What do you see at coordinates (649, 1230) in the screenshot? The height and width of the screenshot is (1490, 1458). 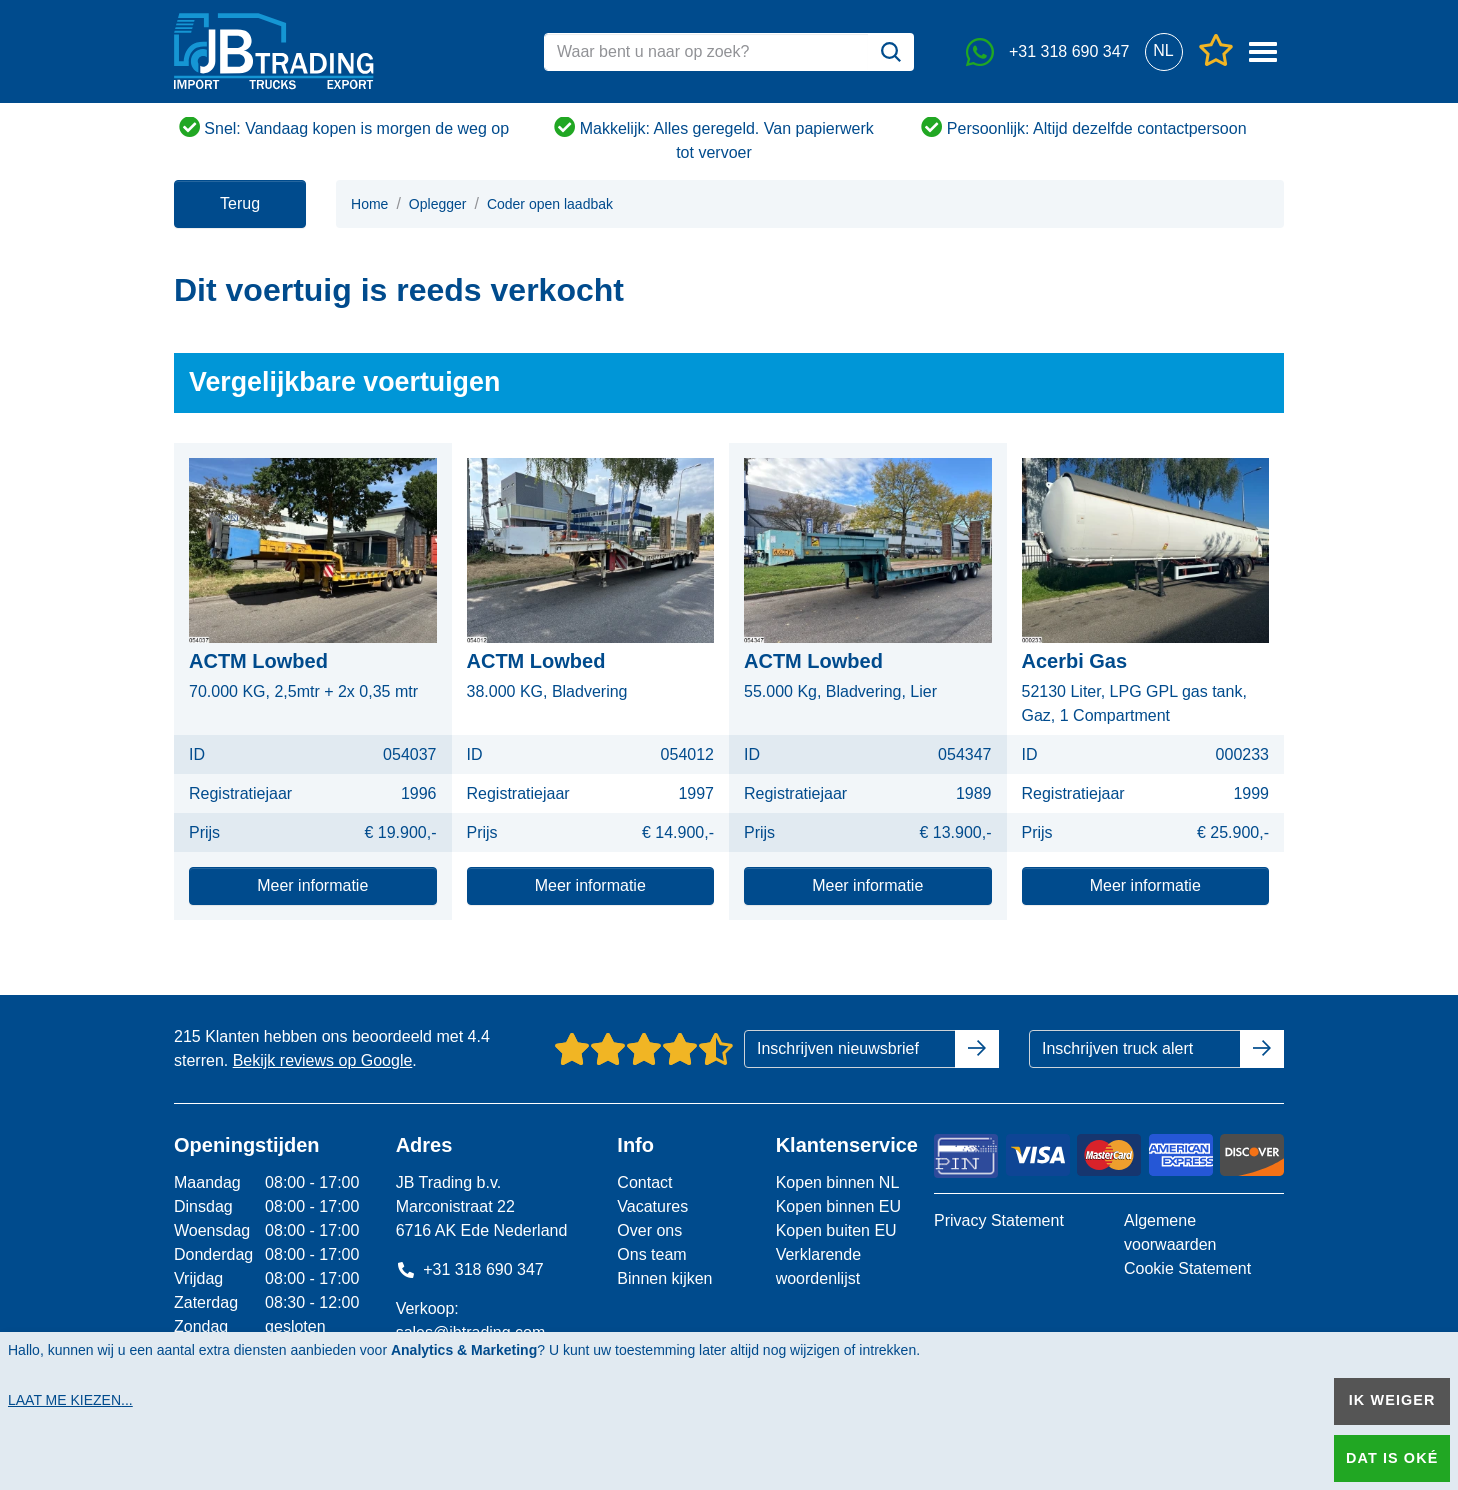 I see `Over ons` at bounding box center [649, 1230].